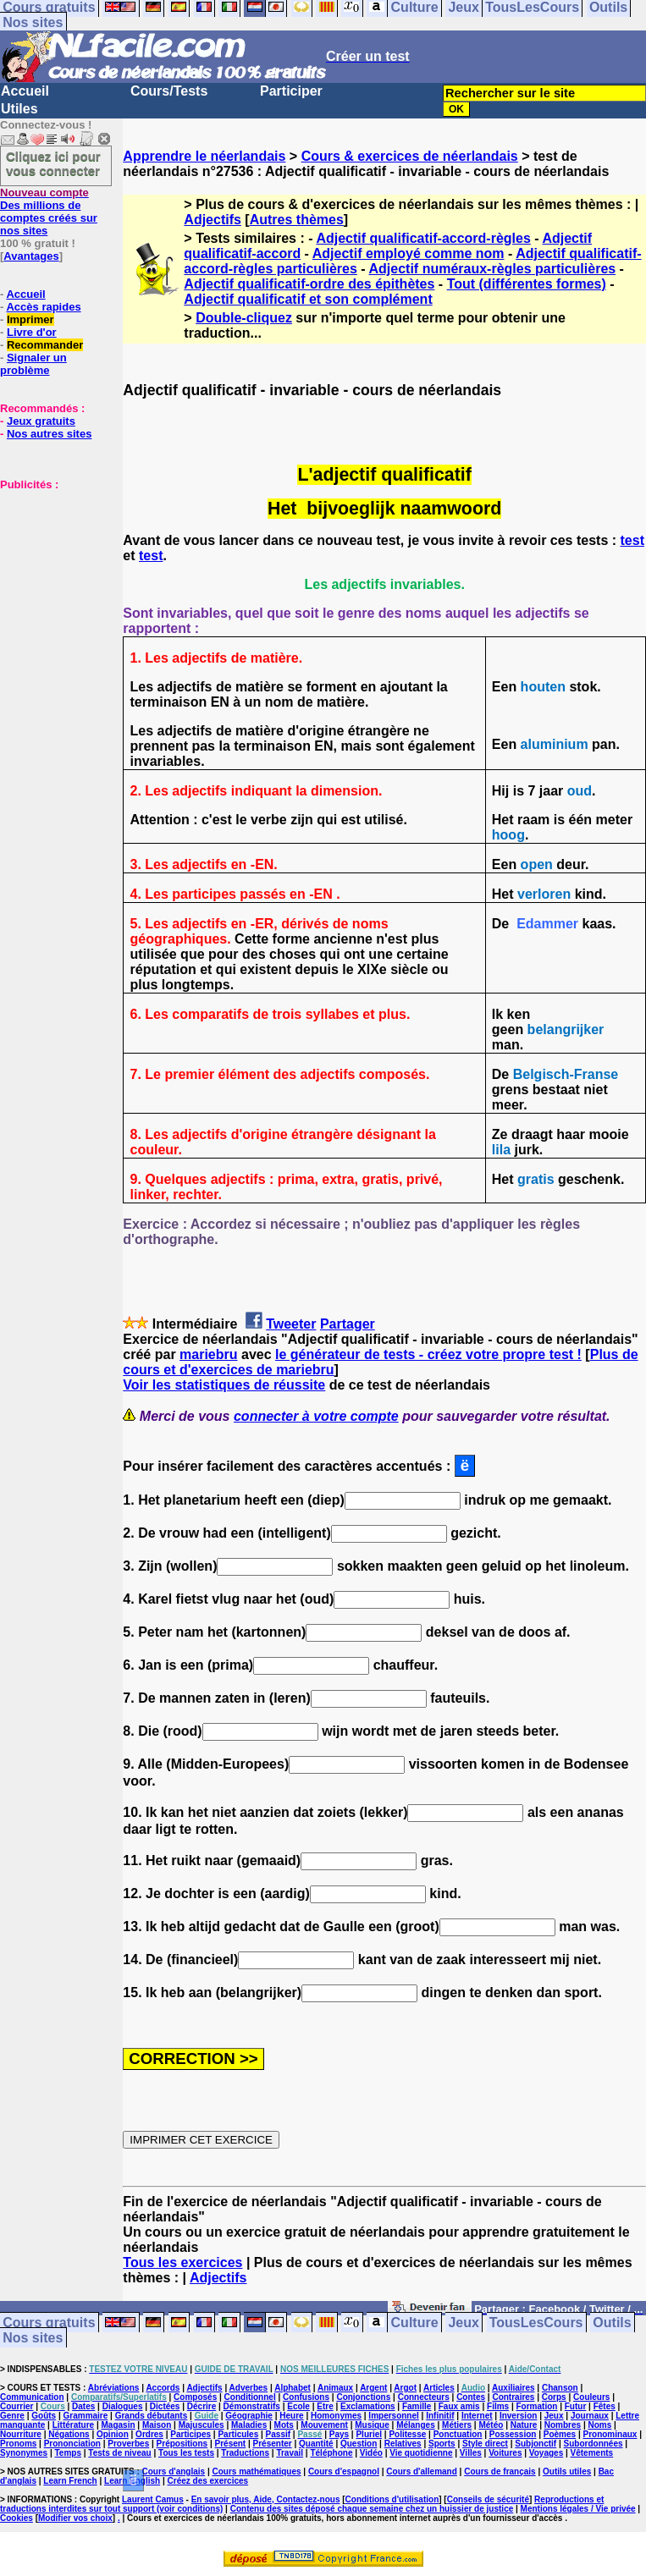 The image size is (646, 2576). I want to click on Homonymes, so click(336, 2415).